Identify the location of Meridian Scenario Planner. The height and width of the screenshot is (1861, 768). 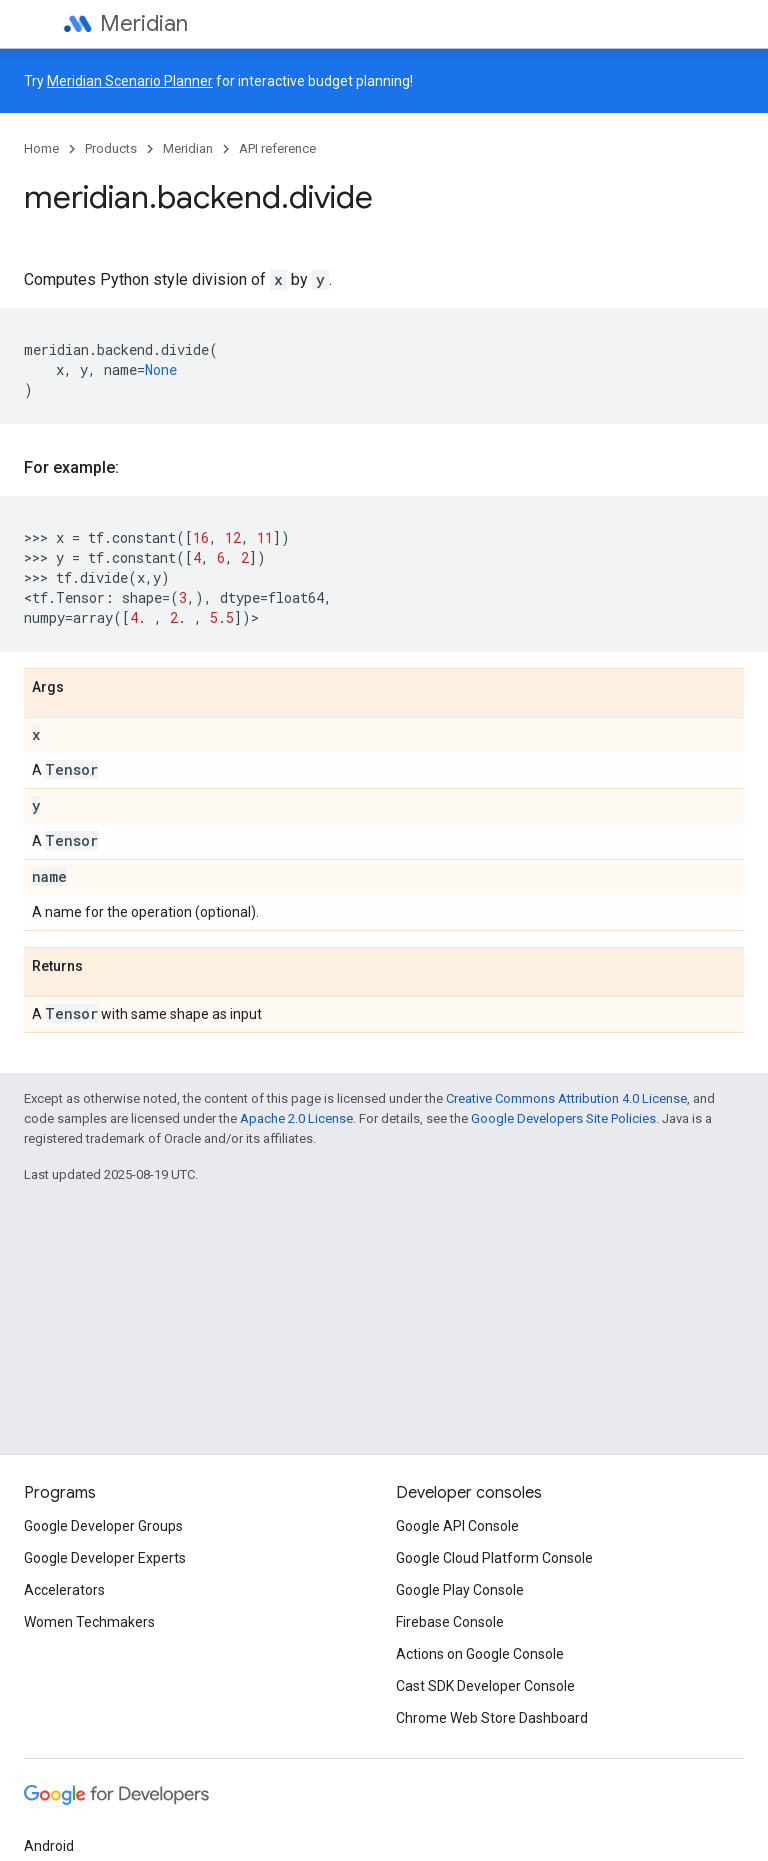
(130, 81).